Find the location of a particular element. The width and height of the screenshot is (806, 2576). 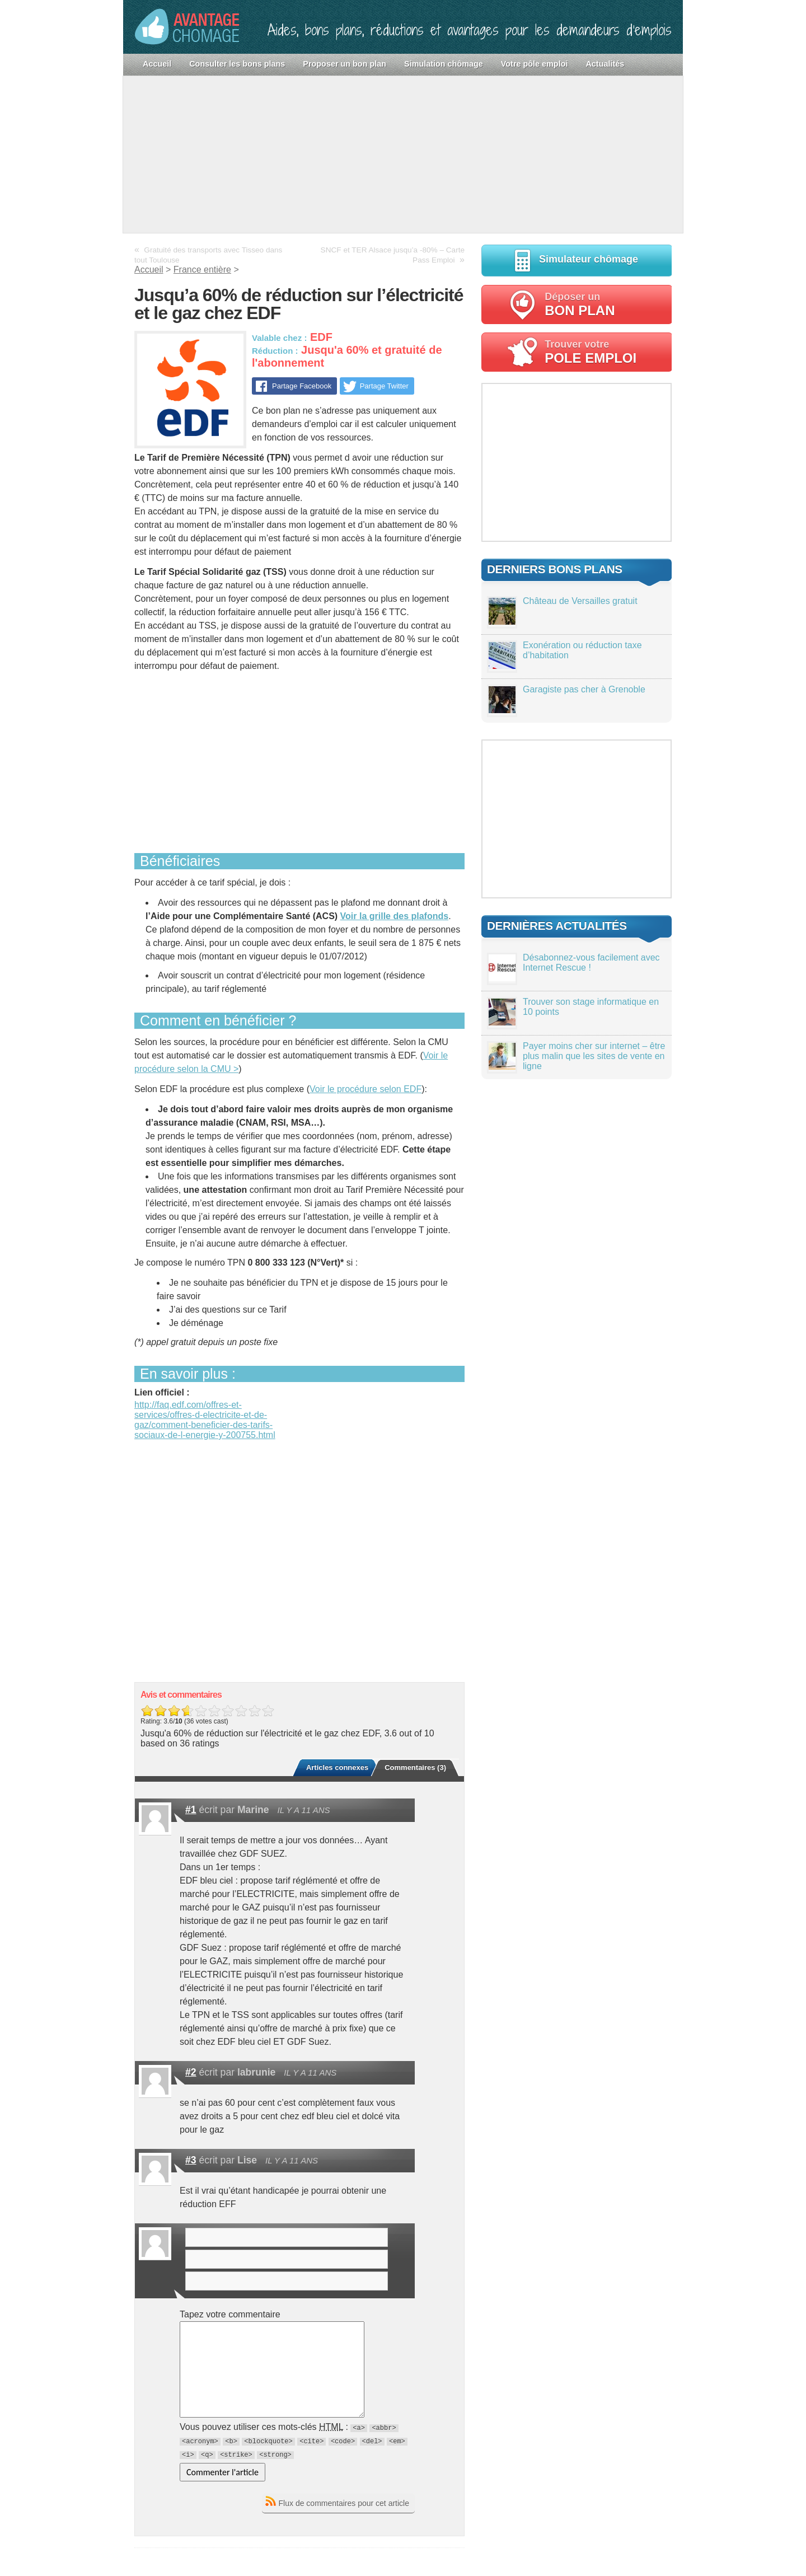

#3 is located at coordinates (190, 2160).